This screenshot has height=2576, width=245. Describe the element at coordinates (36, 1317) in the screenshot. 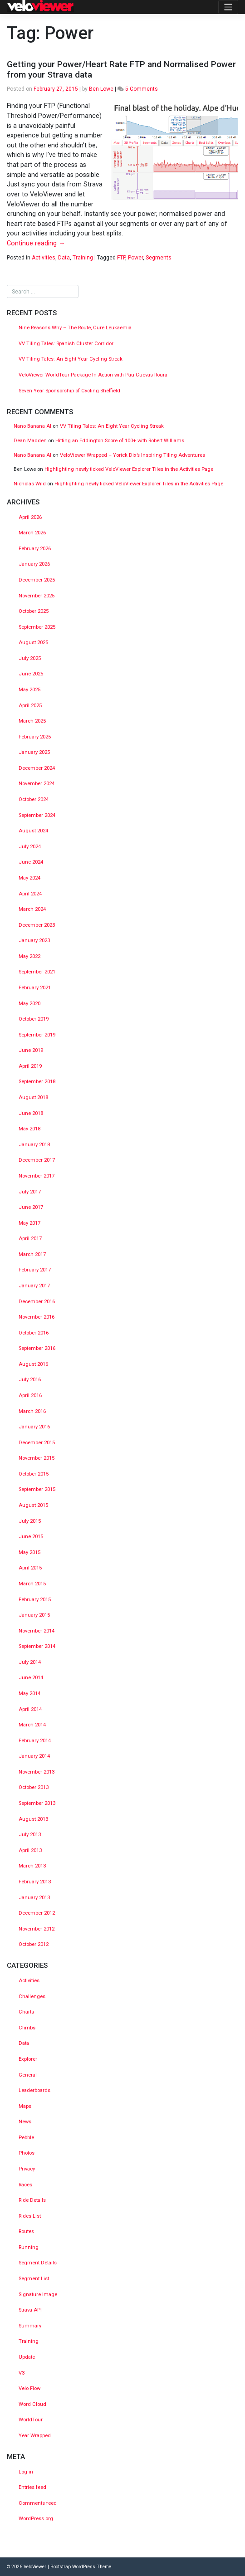

I see `November 2016` at that location.